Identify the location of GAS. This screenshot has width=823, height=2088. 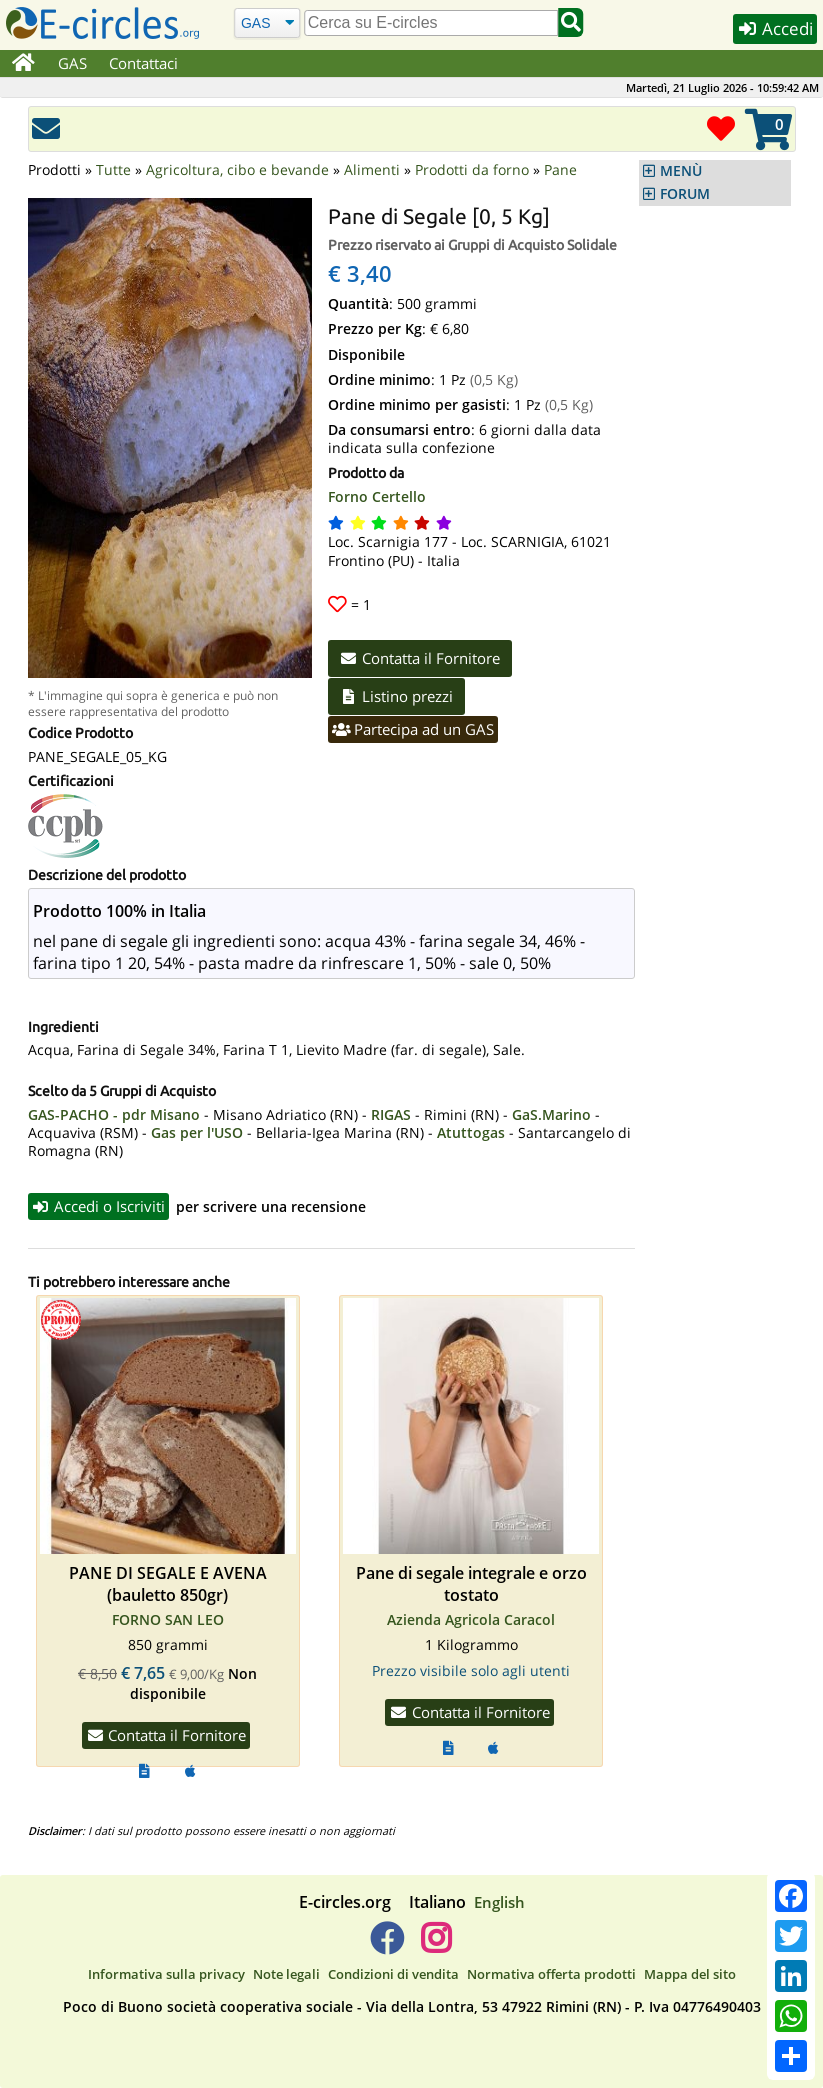
(72, 63).